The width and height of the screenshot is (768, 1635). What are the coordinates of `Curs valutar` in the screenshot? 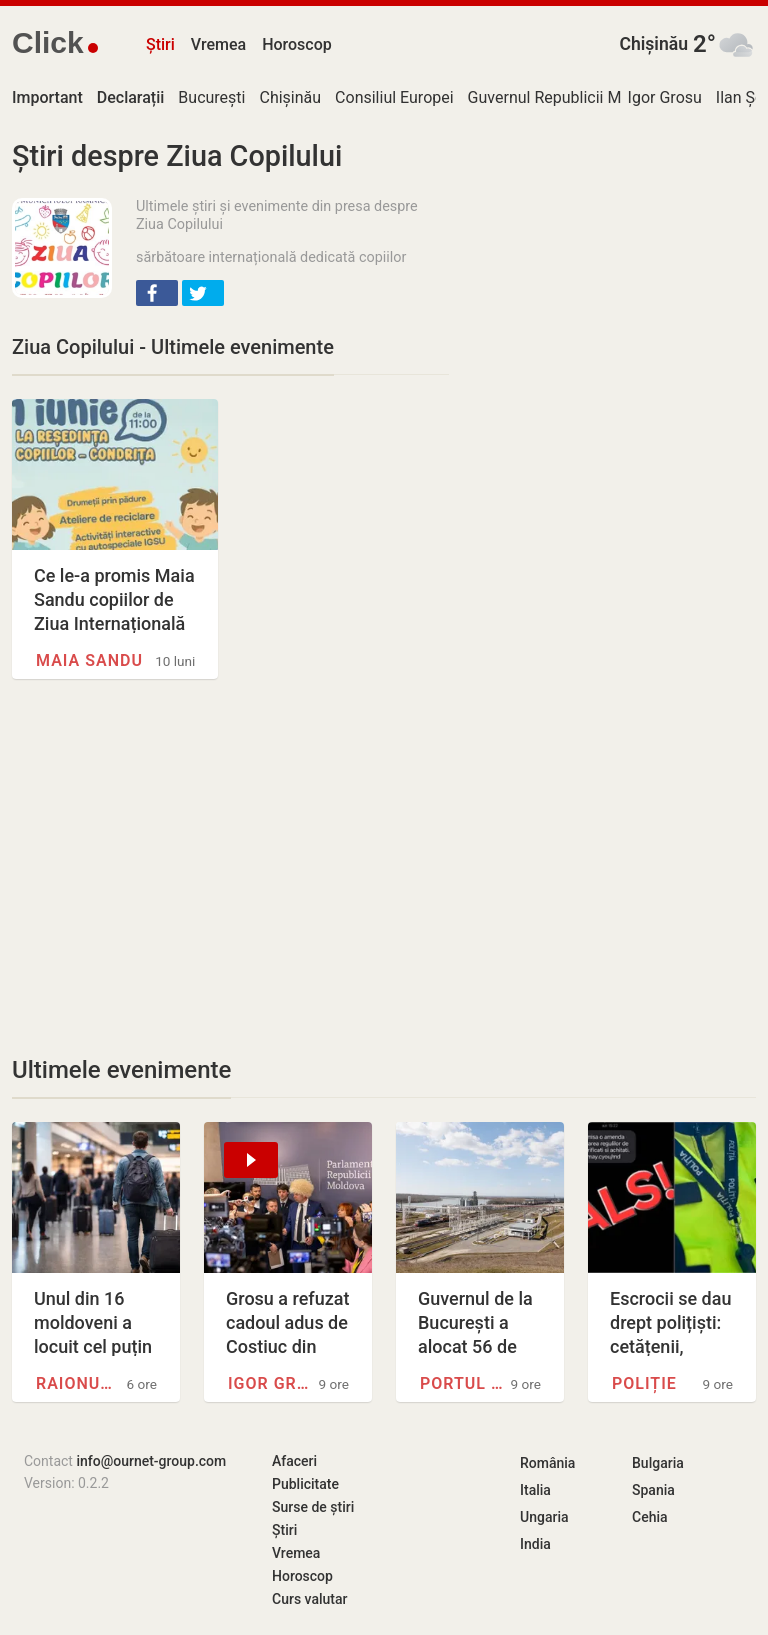 It's located at (309, 1599).